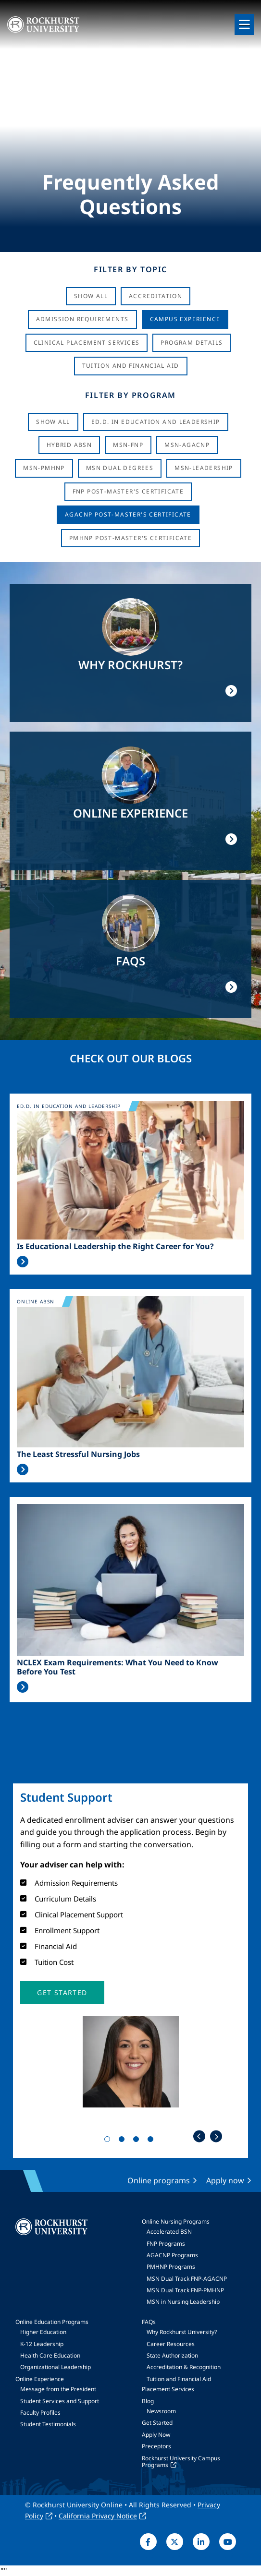  I want to click on Campus Experience, so click(185, 319).